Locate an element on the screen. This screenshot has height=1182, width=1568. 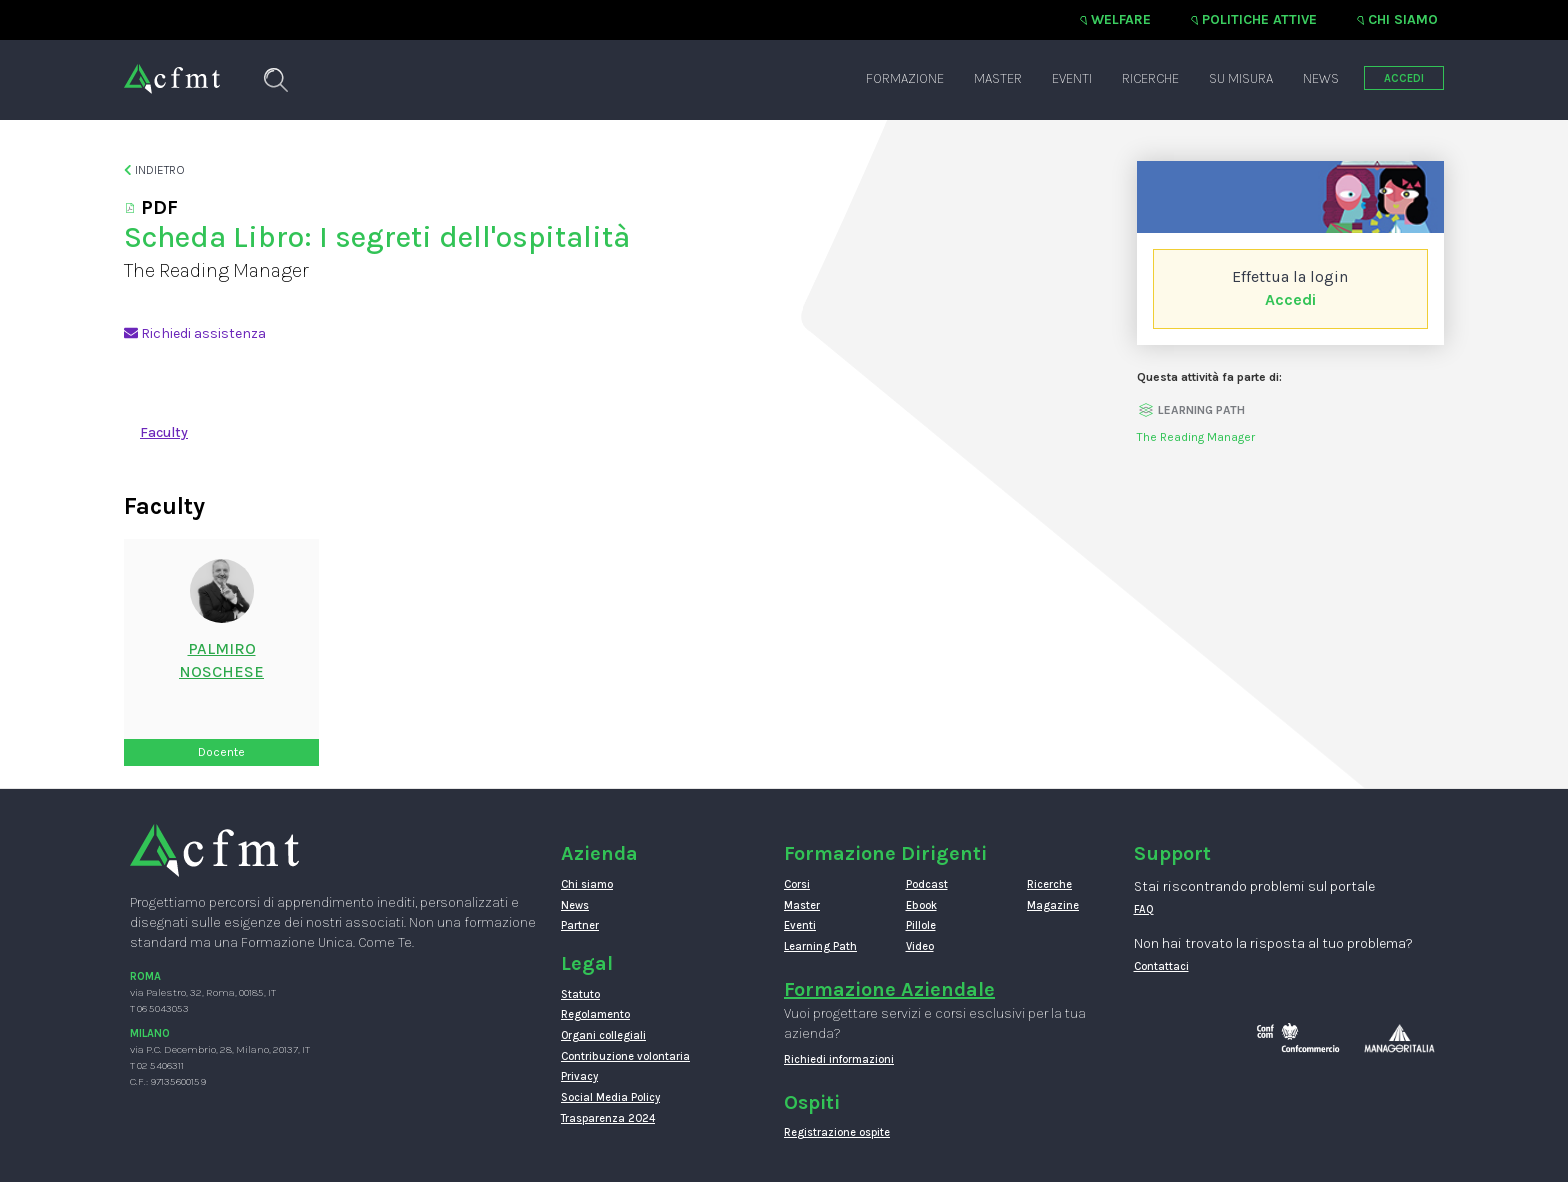
Privacy is located at coordinates (579, 1076).